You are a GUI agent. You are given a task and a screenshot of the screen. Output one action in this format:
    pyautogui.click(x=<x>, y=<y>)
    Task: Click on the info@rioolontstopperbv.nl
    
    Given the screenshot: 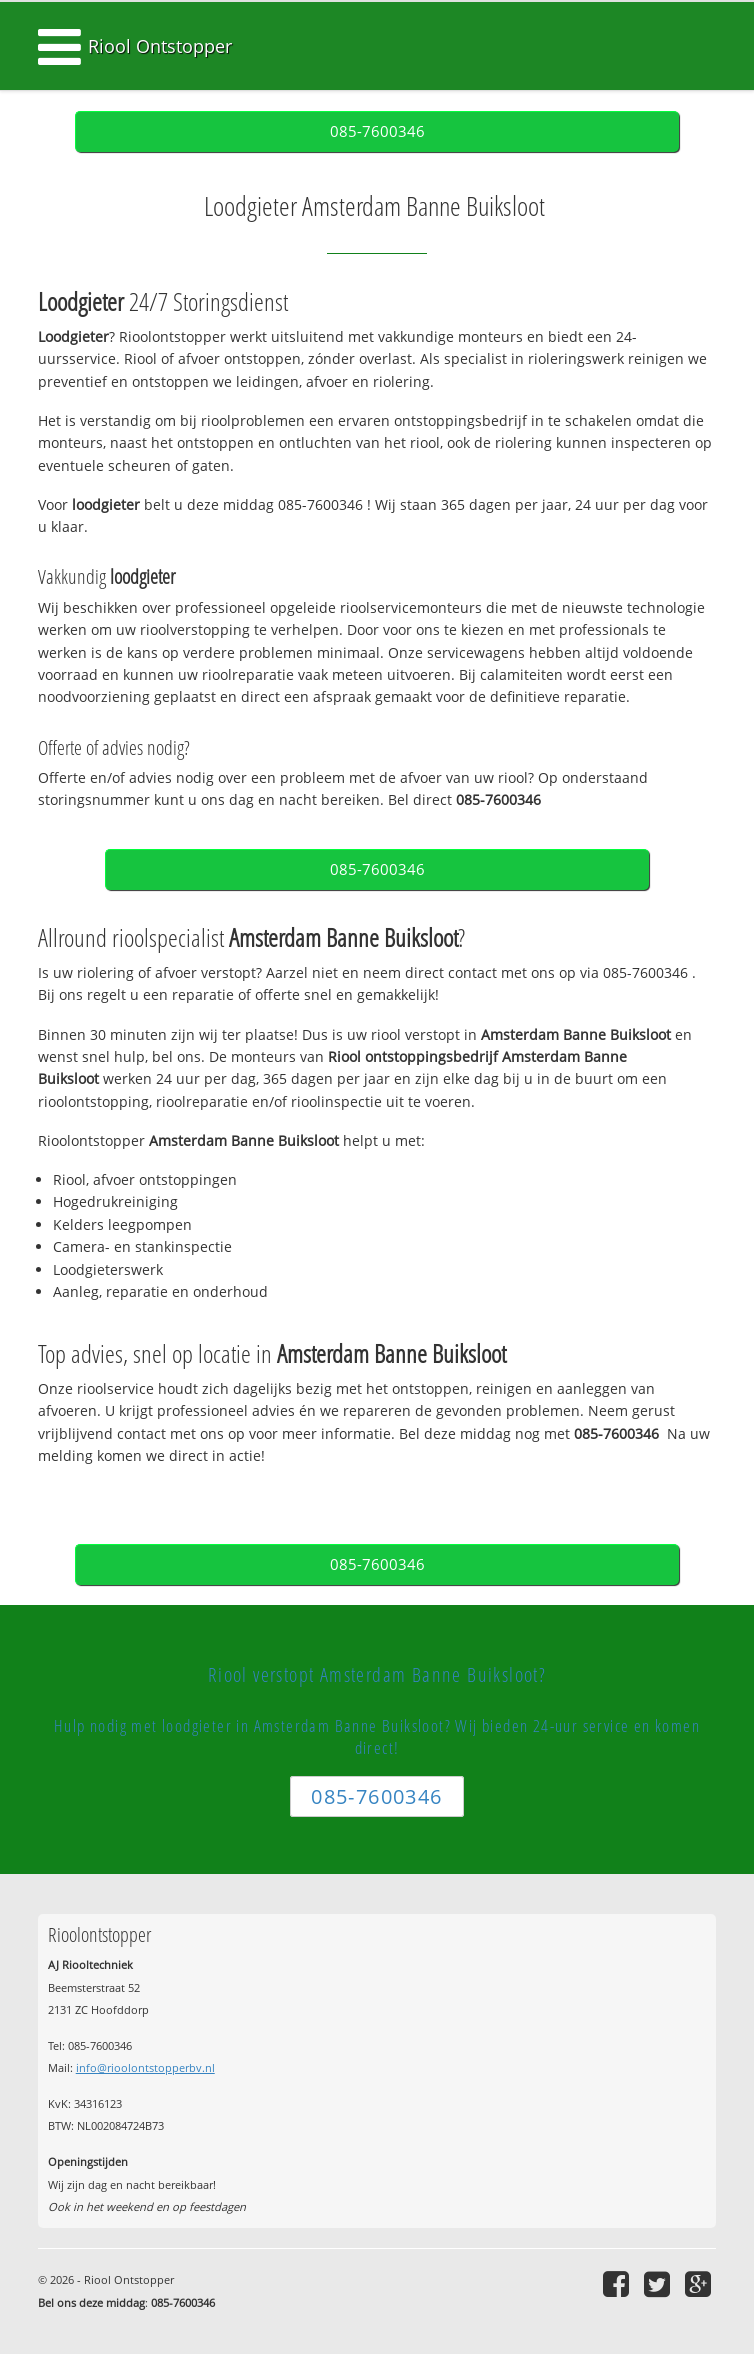 What is the action you would take?
    pyautogui.click(x=145, y=2067)
    